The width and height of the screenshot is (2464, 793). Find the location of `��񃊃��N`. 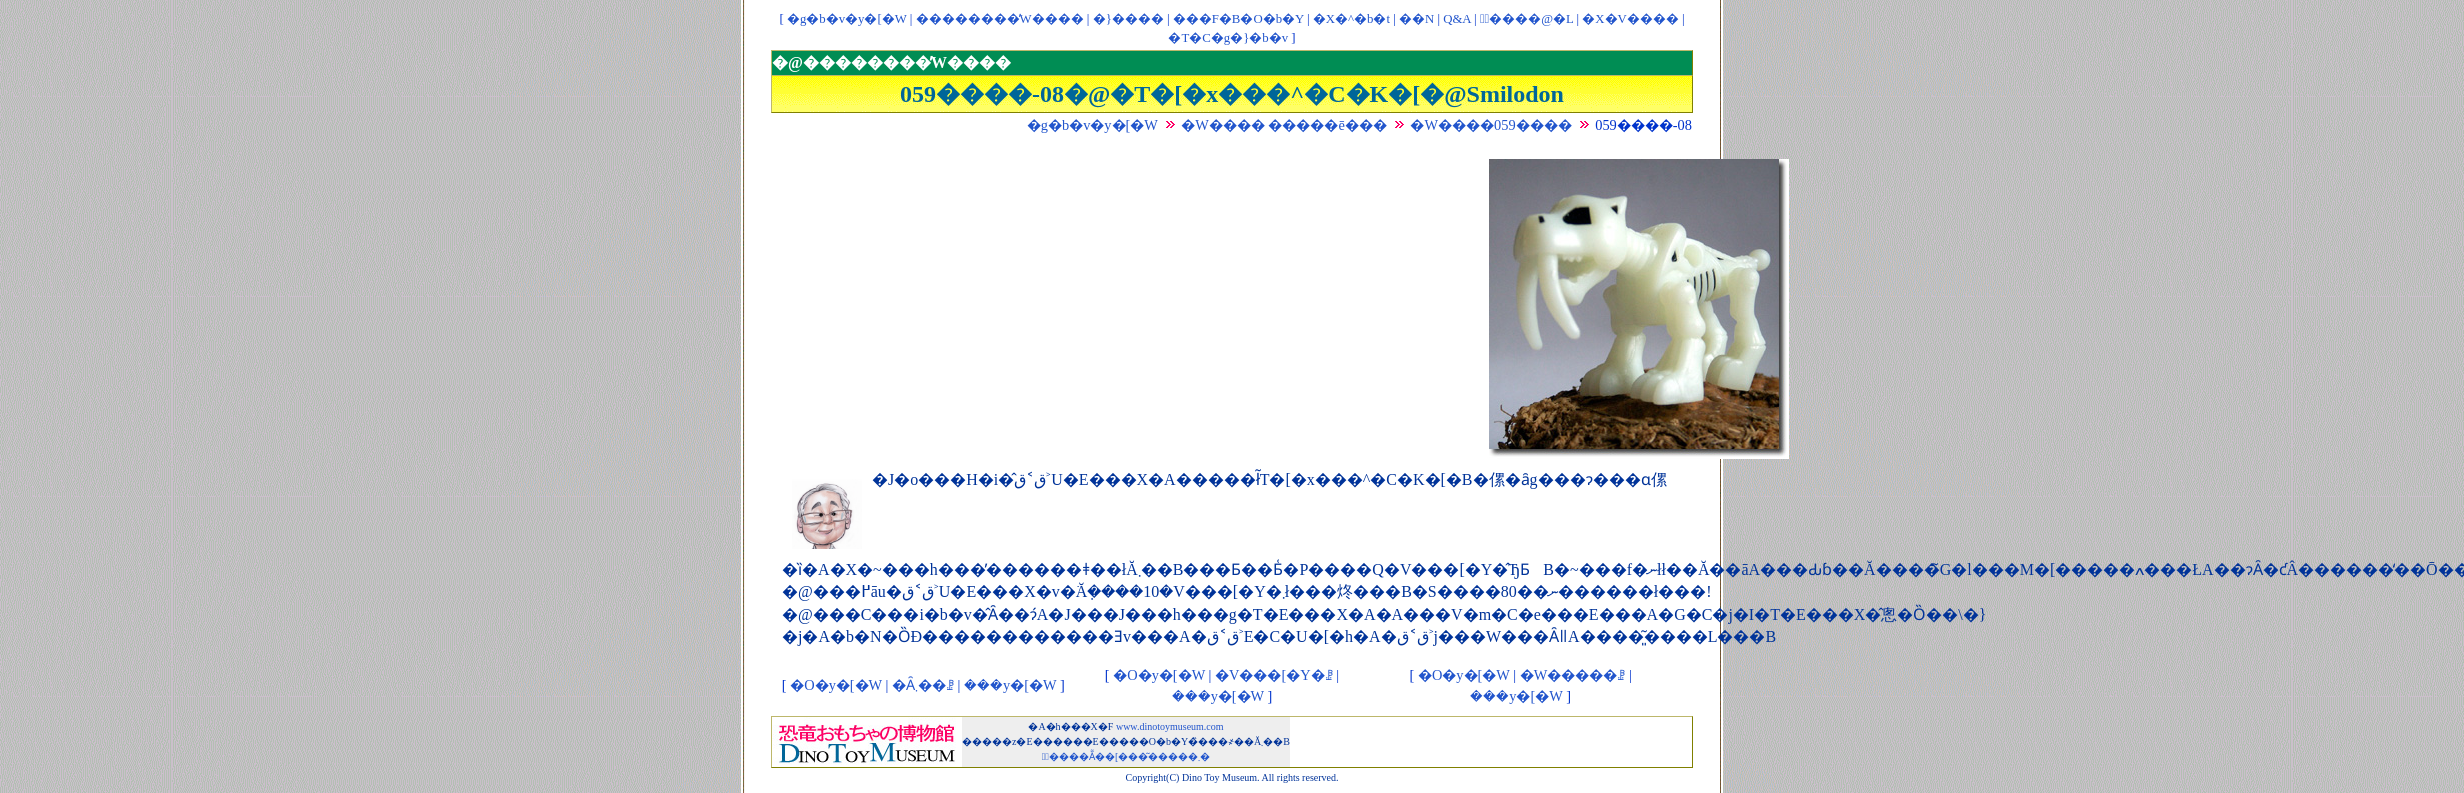

��񃊃��N is located at coordinates (1416, 19).